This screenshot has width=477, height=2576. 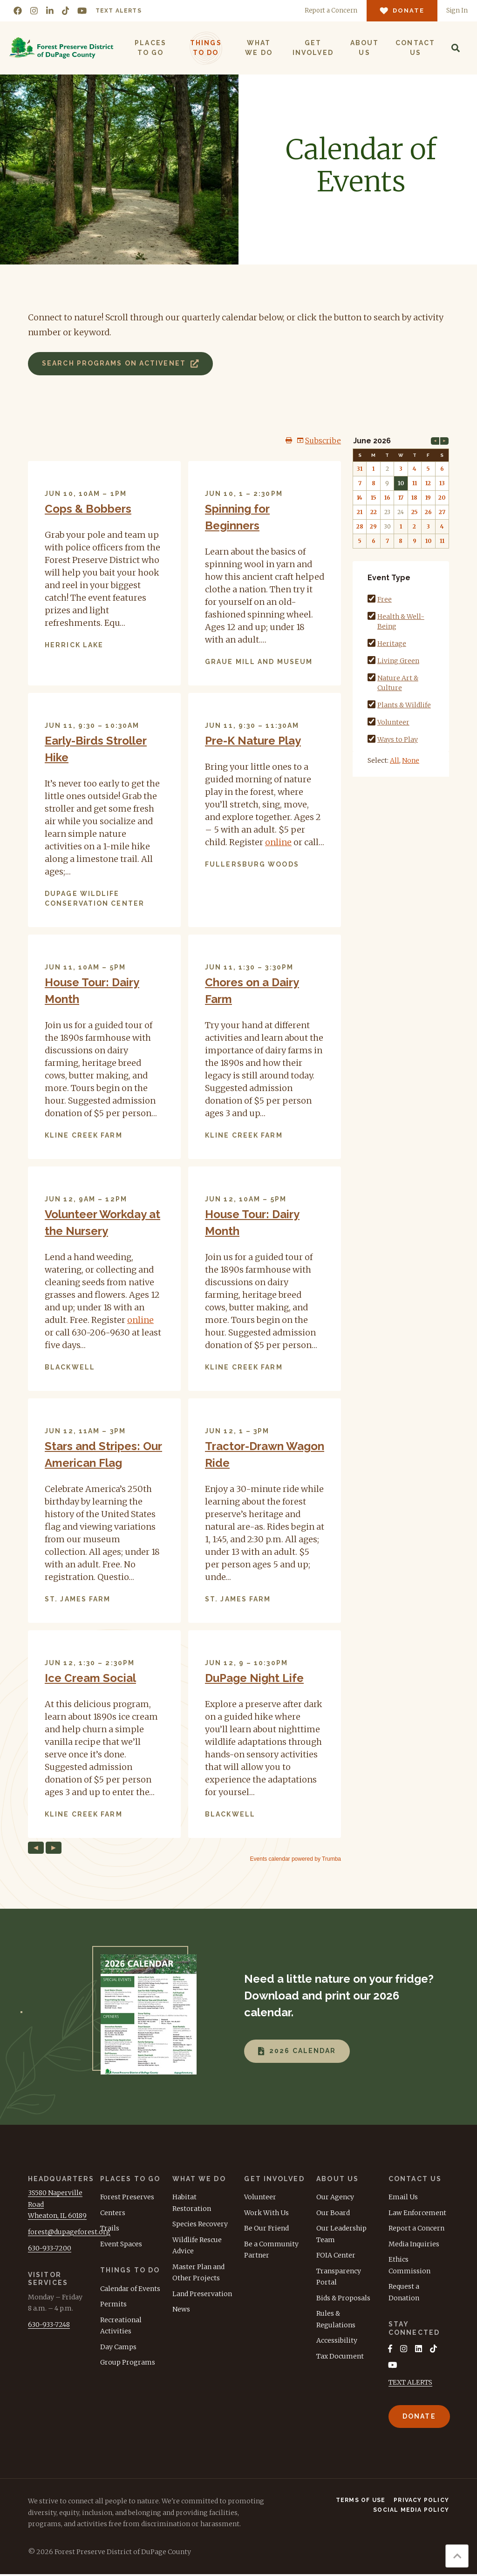 What do you see at coordinates (181, 2309) in the screenshot?
I see `News [menuitem]` at bounding box center [181, 2309].